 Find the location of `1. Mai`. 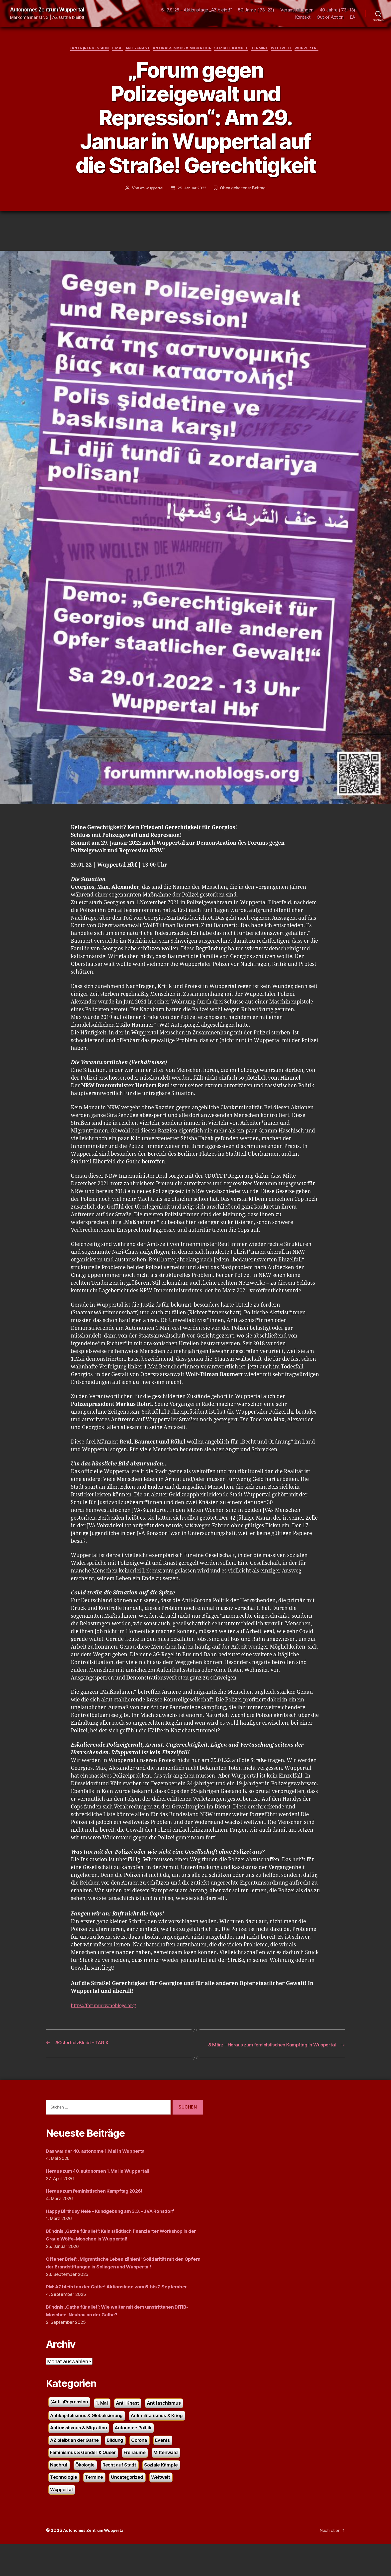

1. Mai is located at coordinates (124, 50).